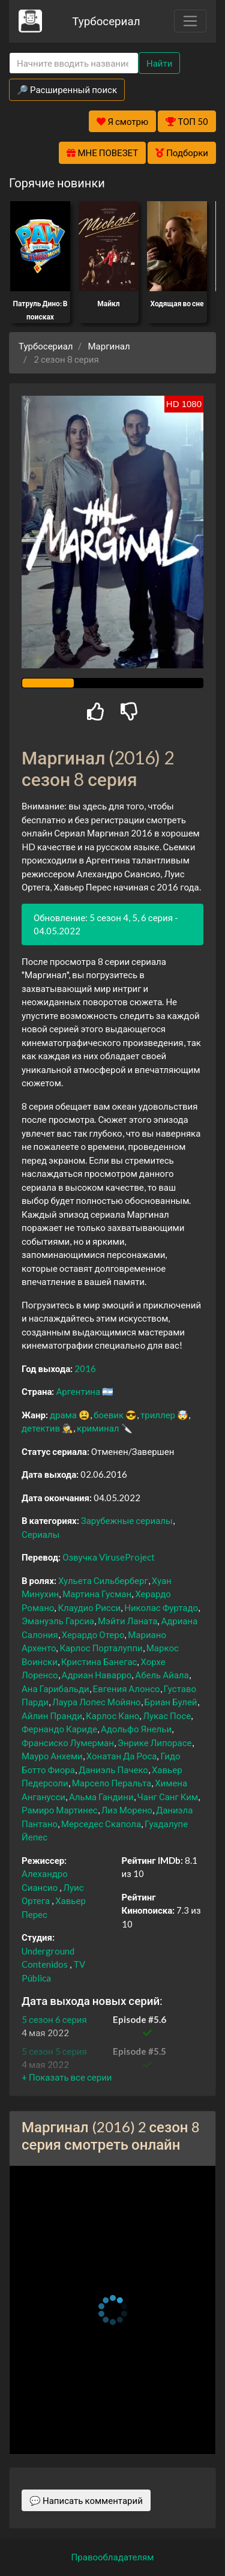 This screenshot has width=225, height=2576. Describe the element at coordinates (108, 1557) in the screenshot. I see `Озвучка ViruseProject` at that location.